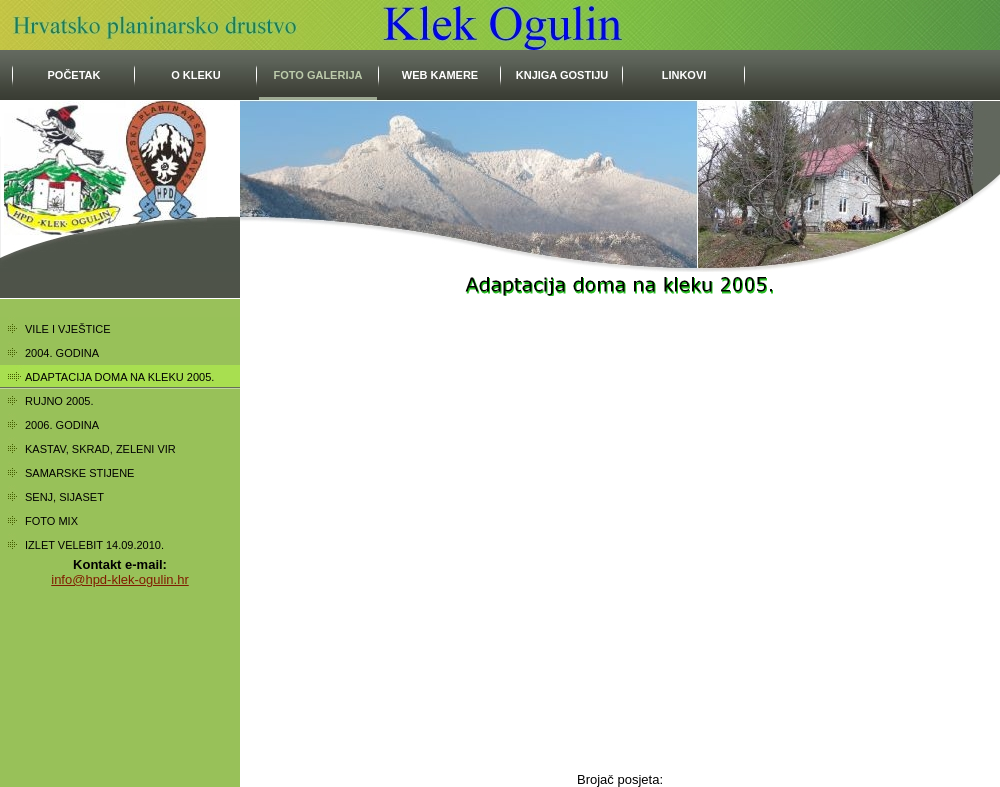 The width and height of the screenshot is (1000, 787). What do you see at coordinates (59, 401) in the screenshot?
I see `Rujno 2005.` at bounding box center [59, 401].